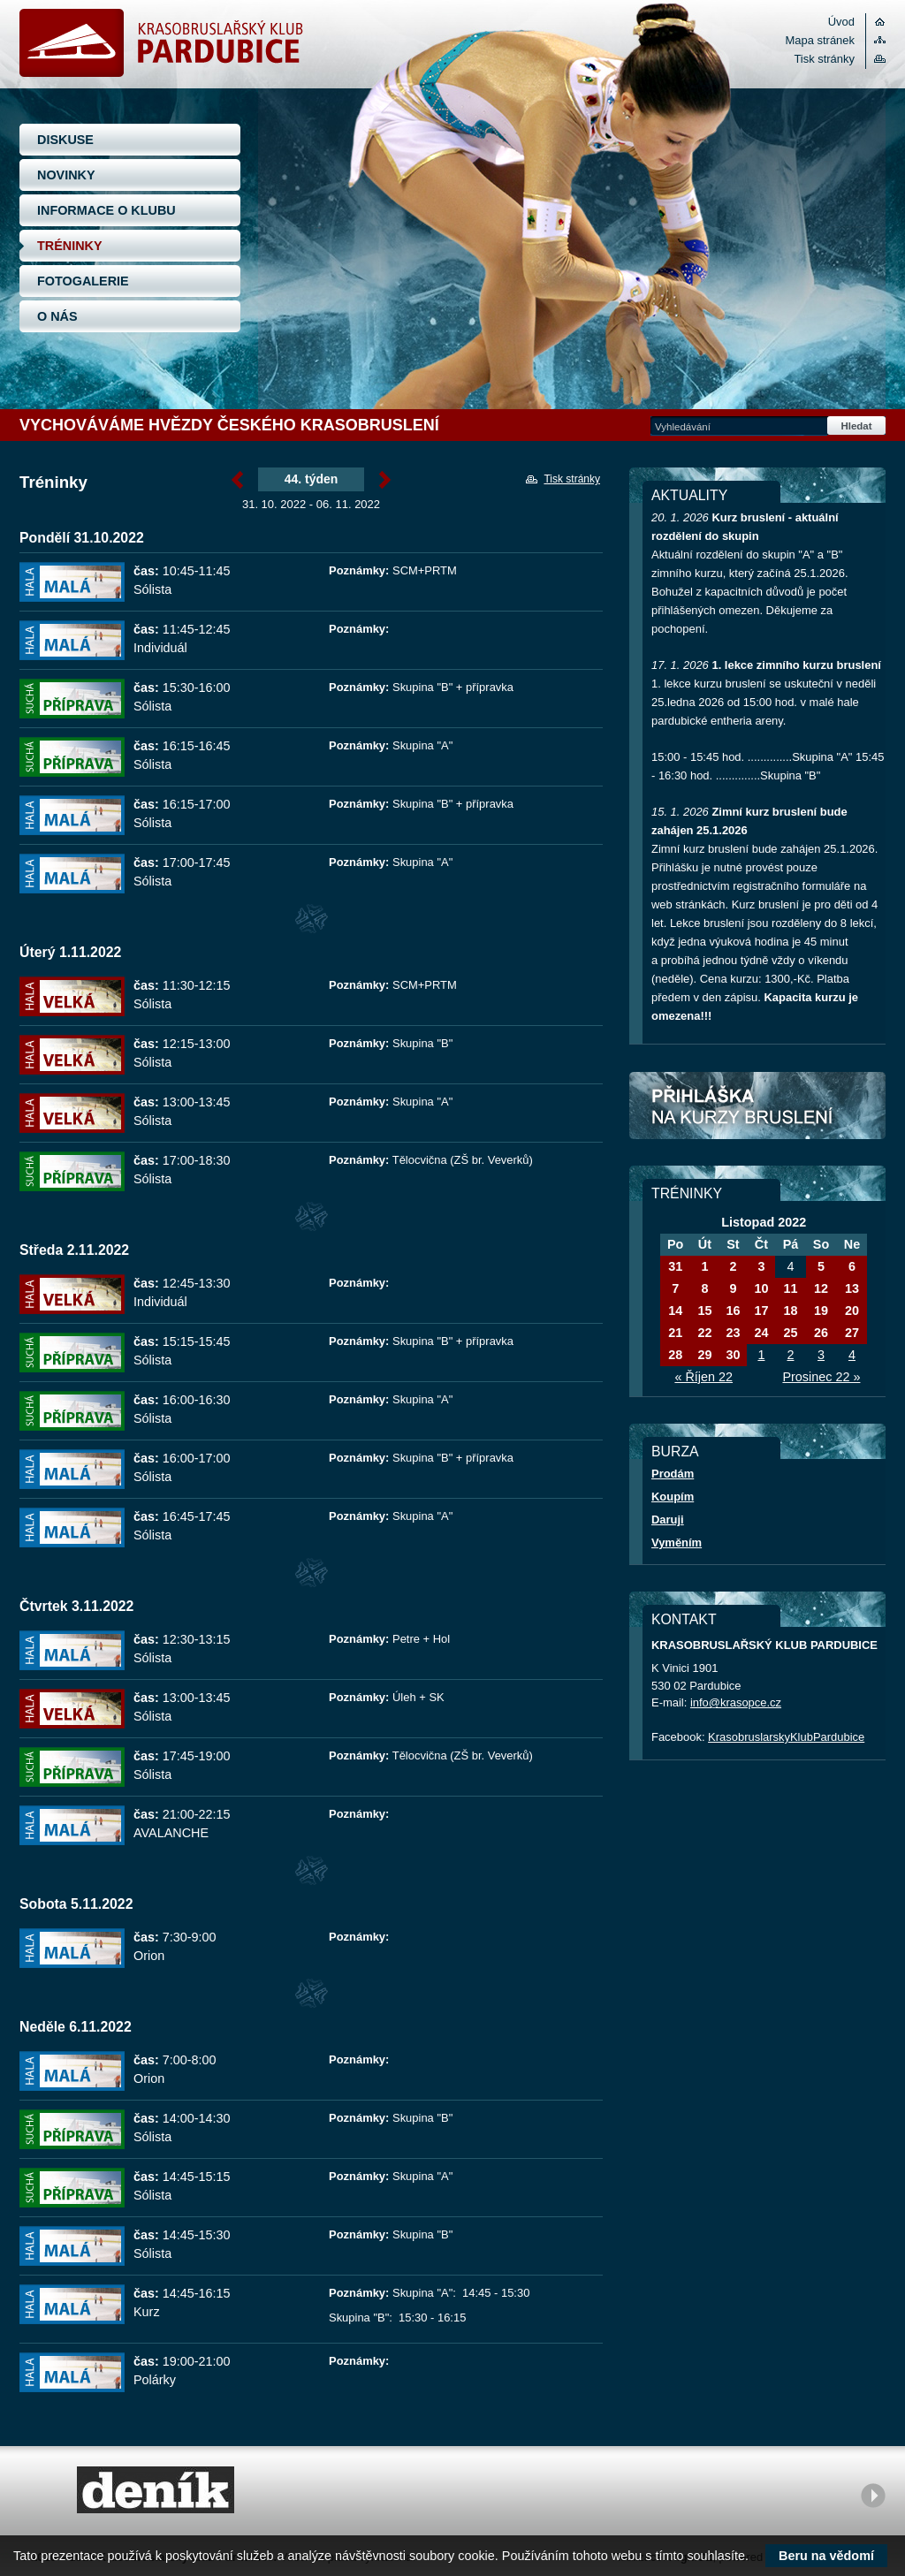  Describe the element at coordinates (106, 210) in the screenshot. I see `INFORMACE O KLUBU` at that location.